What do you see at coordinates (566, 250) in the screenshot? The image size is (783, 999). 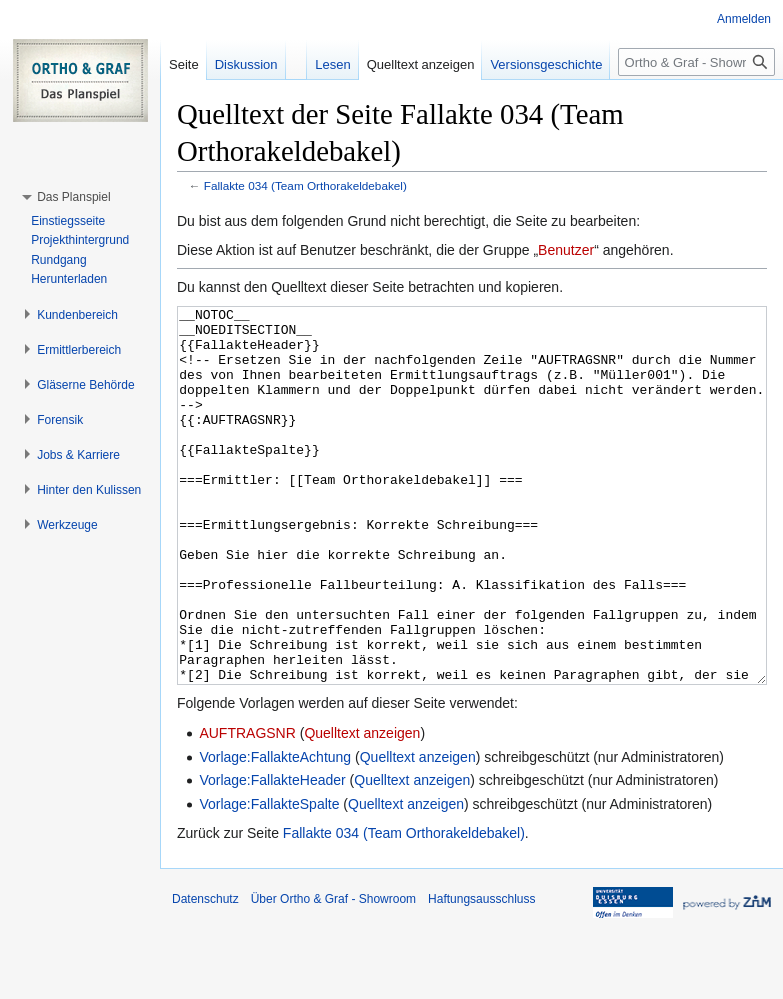 I see `Benutzer` at bounding box center [566, 250].